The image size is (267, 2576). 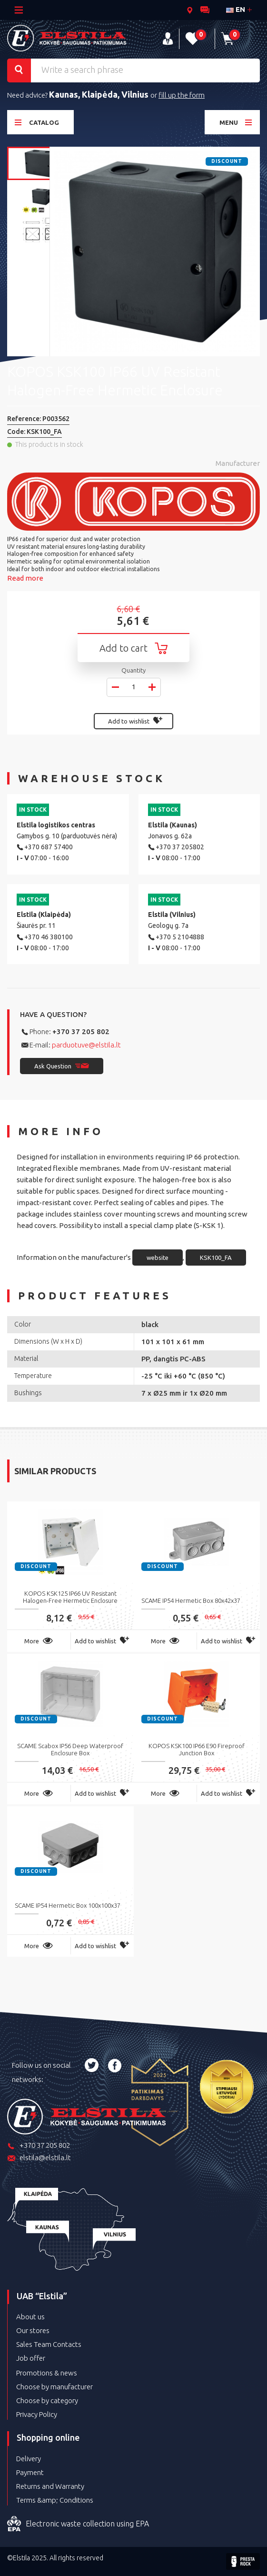 What do you see at coordinates (135, 94) in the screenshot?
I see `Vilnius` at bounding box center [135, 94].